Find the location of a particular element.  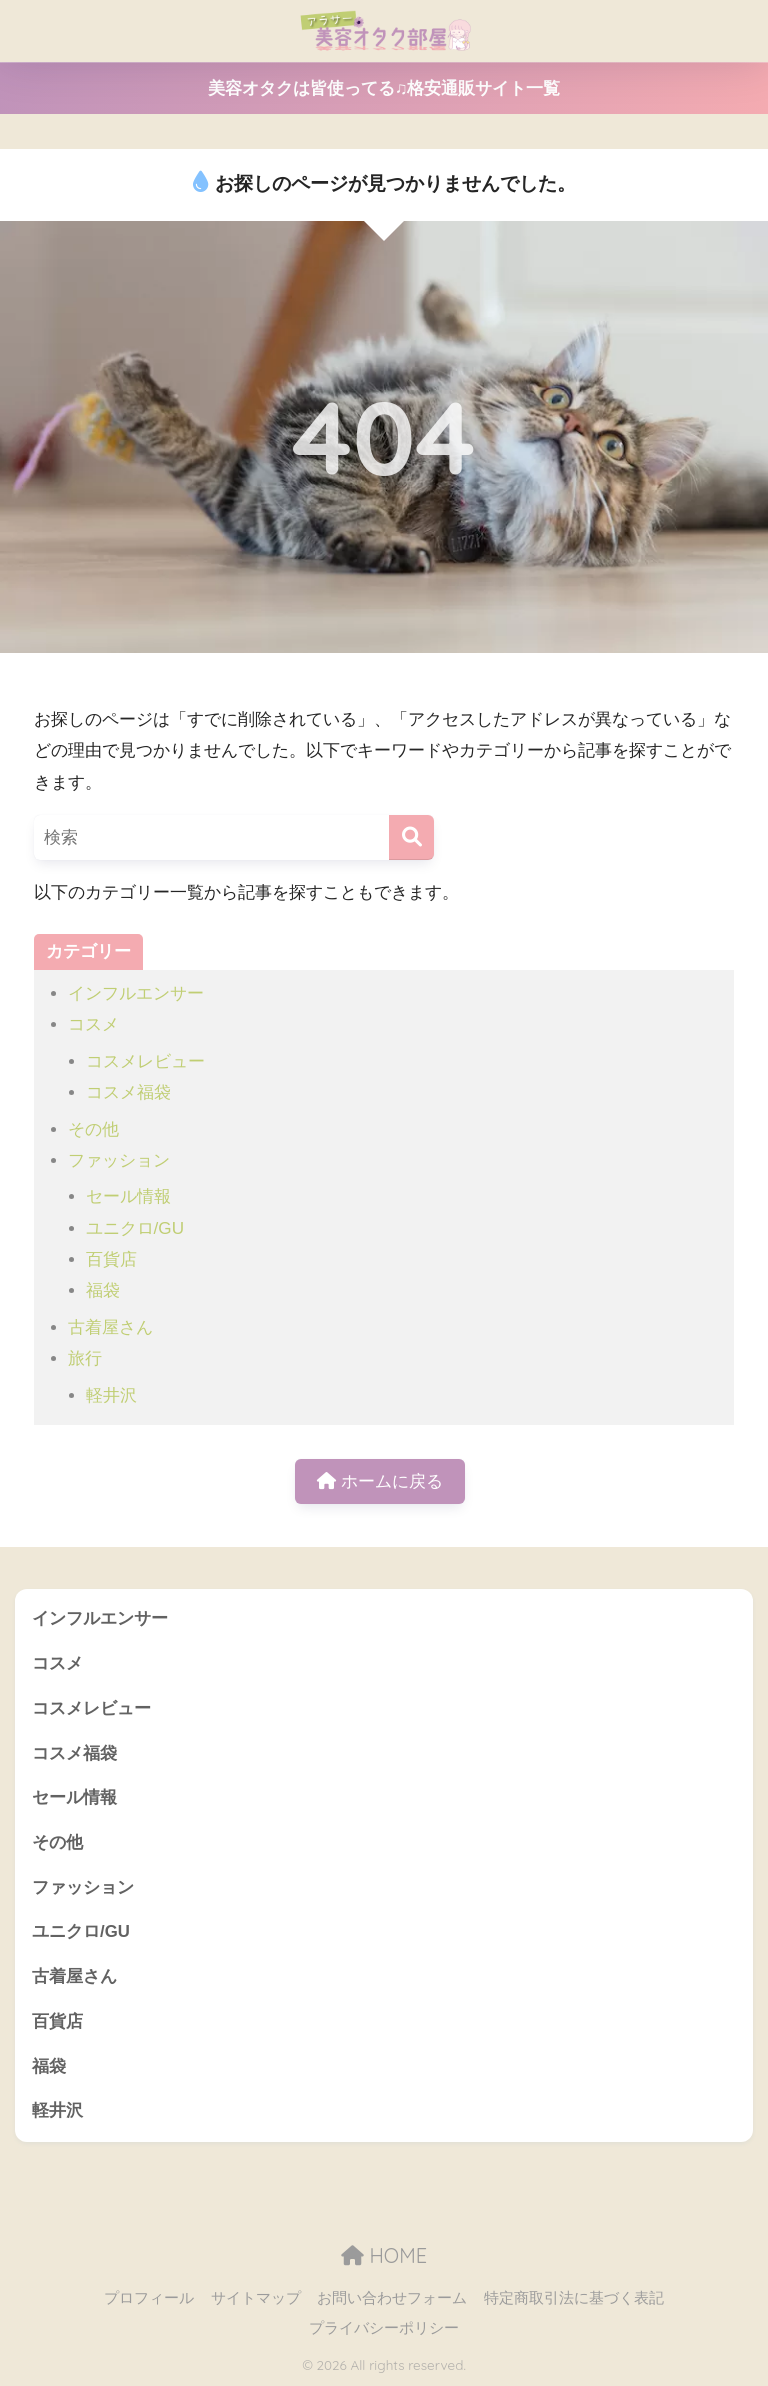

コスメ is located at coordinates (93, 1024).